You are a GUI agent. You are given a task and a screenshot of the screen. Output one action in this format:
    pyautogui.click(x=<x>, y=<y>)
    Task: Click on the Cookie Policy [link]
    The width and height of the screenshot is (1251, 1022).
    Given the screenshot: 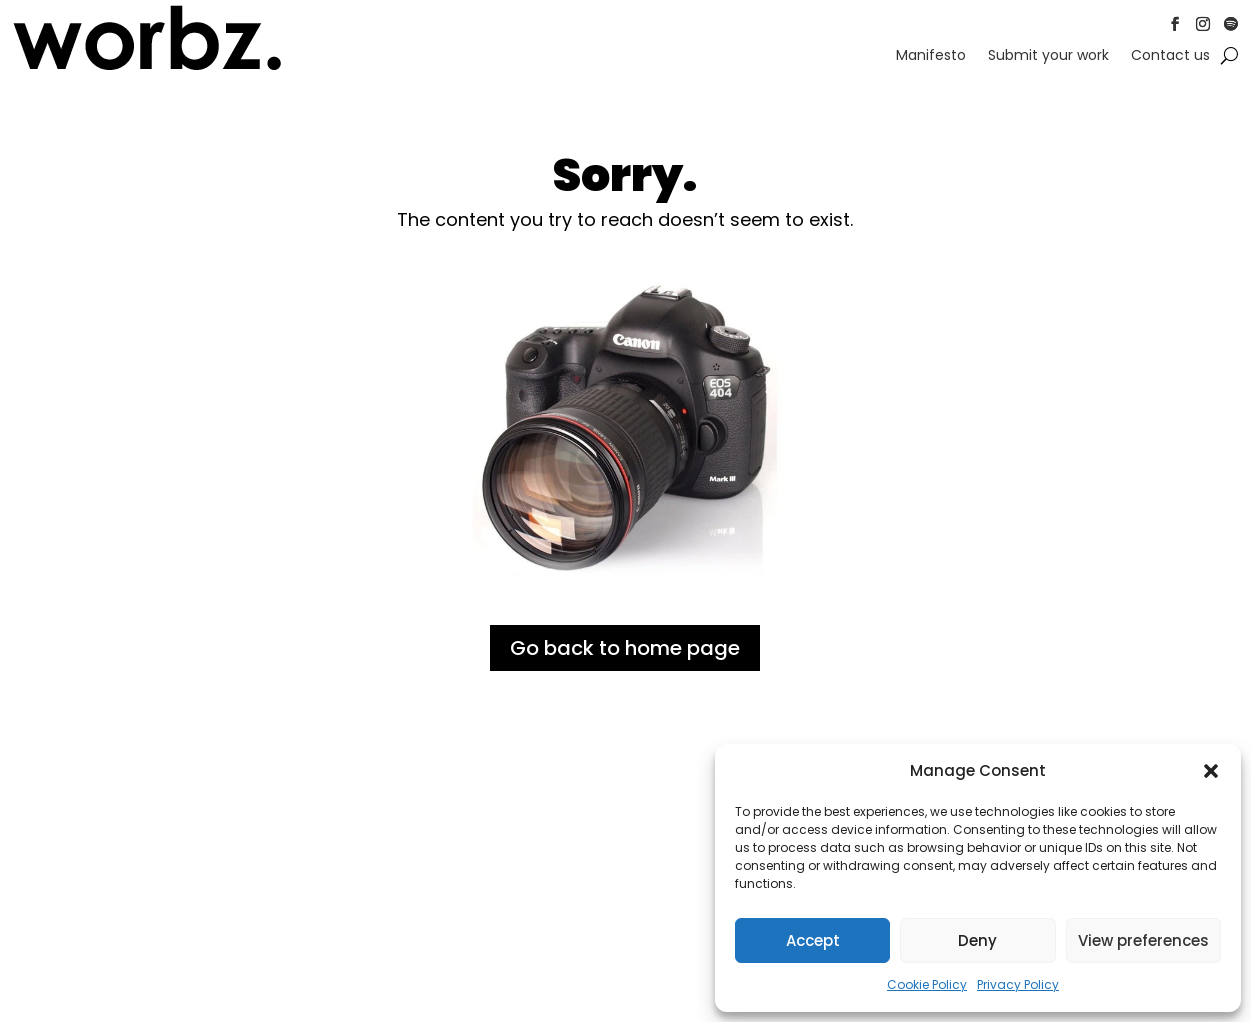 What is the action you would take?
    pyautogui.click(x=927, y=984)
    